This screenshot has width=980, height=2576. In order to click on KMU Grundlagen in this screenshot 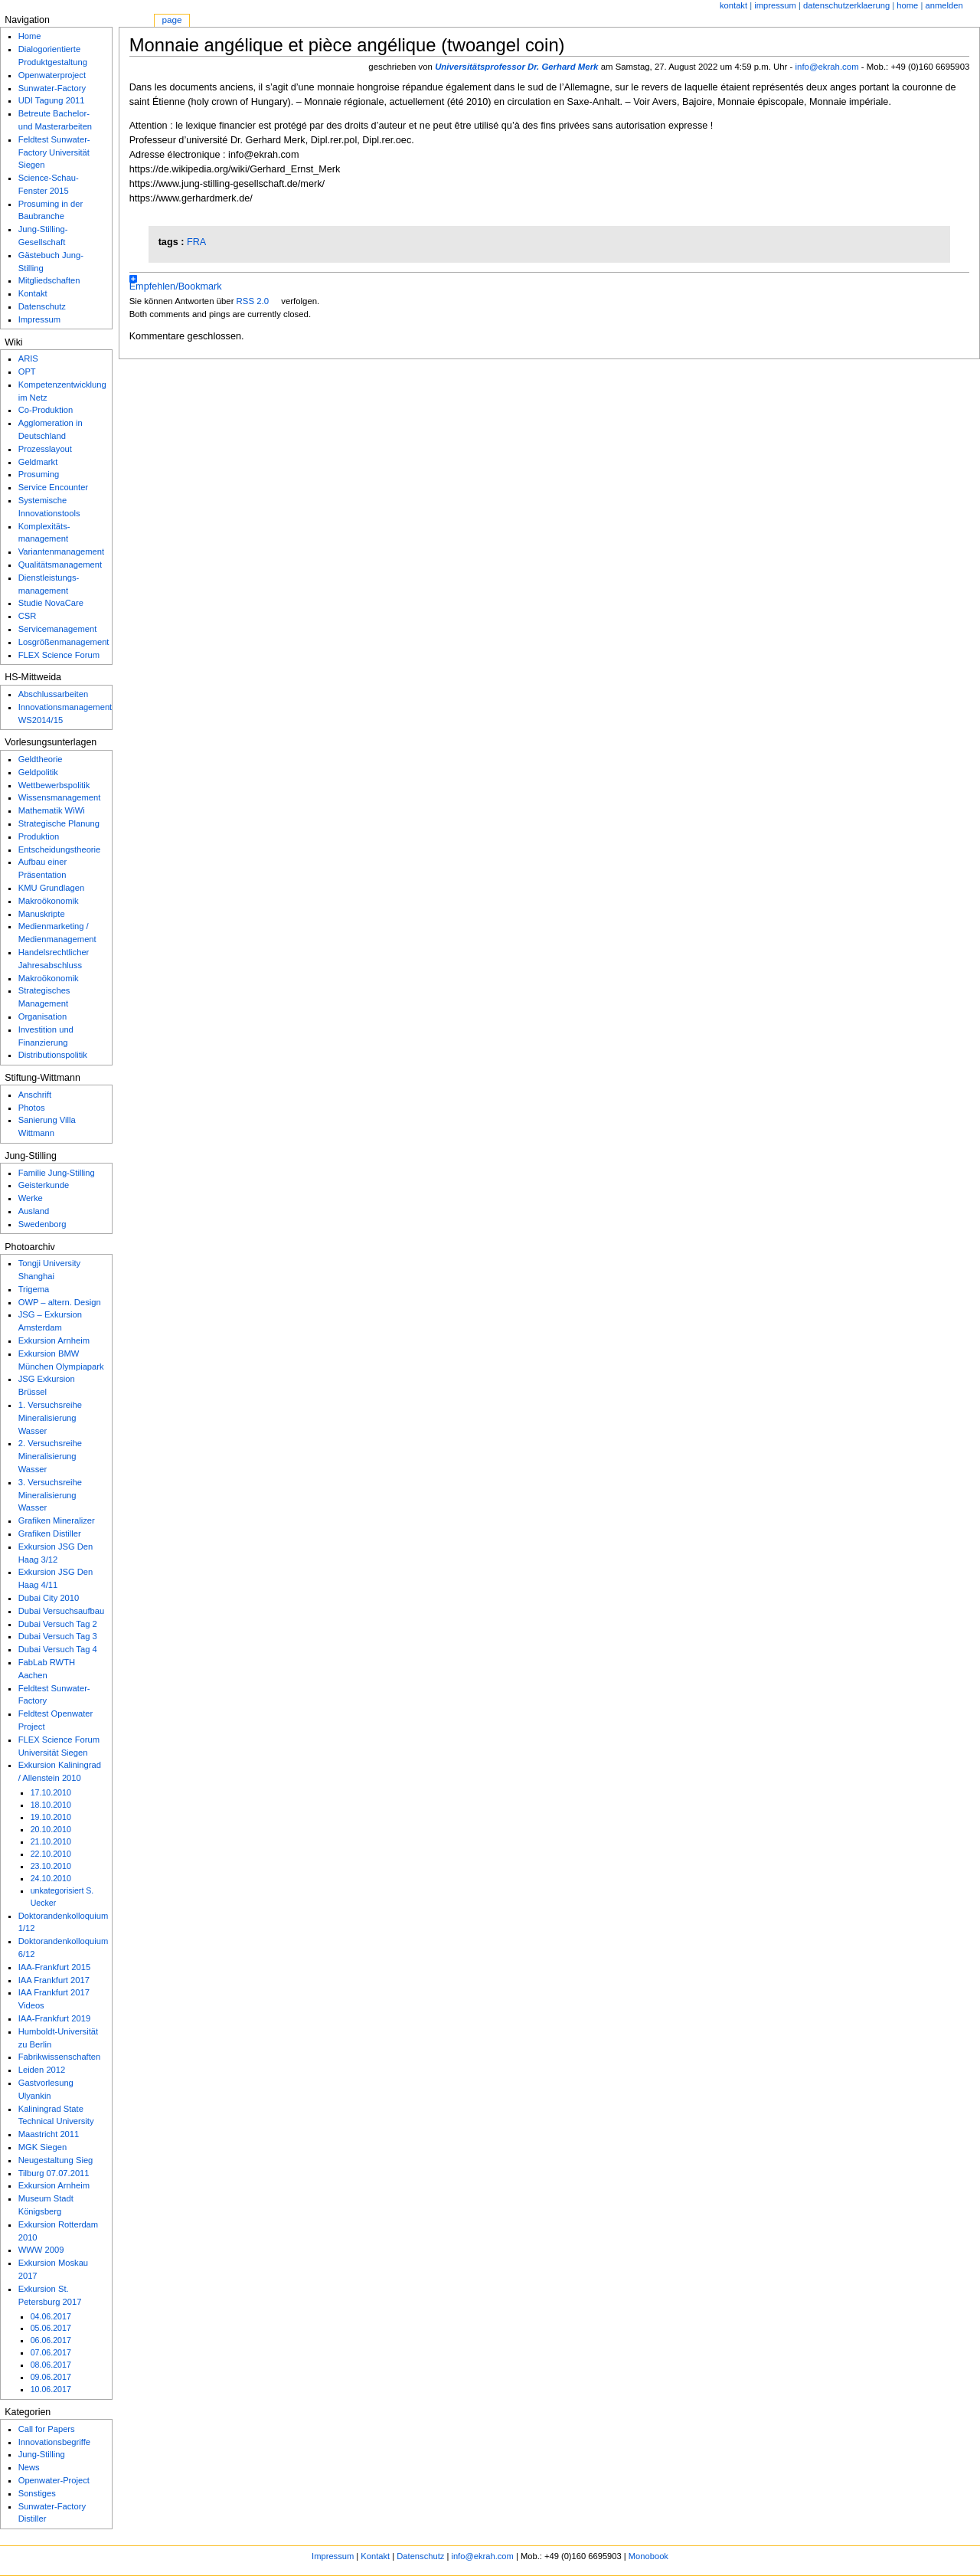, I will do `click(51, 887)`.